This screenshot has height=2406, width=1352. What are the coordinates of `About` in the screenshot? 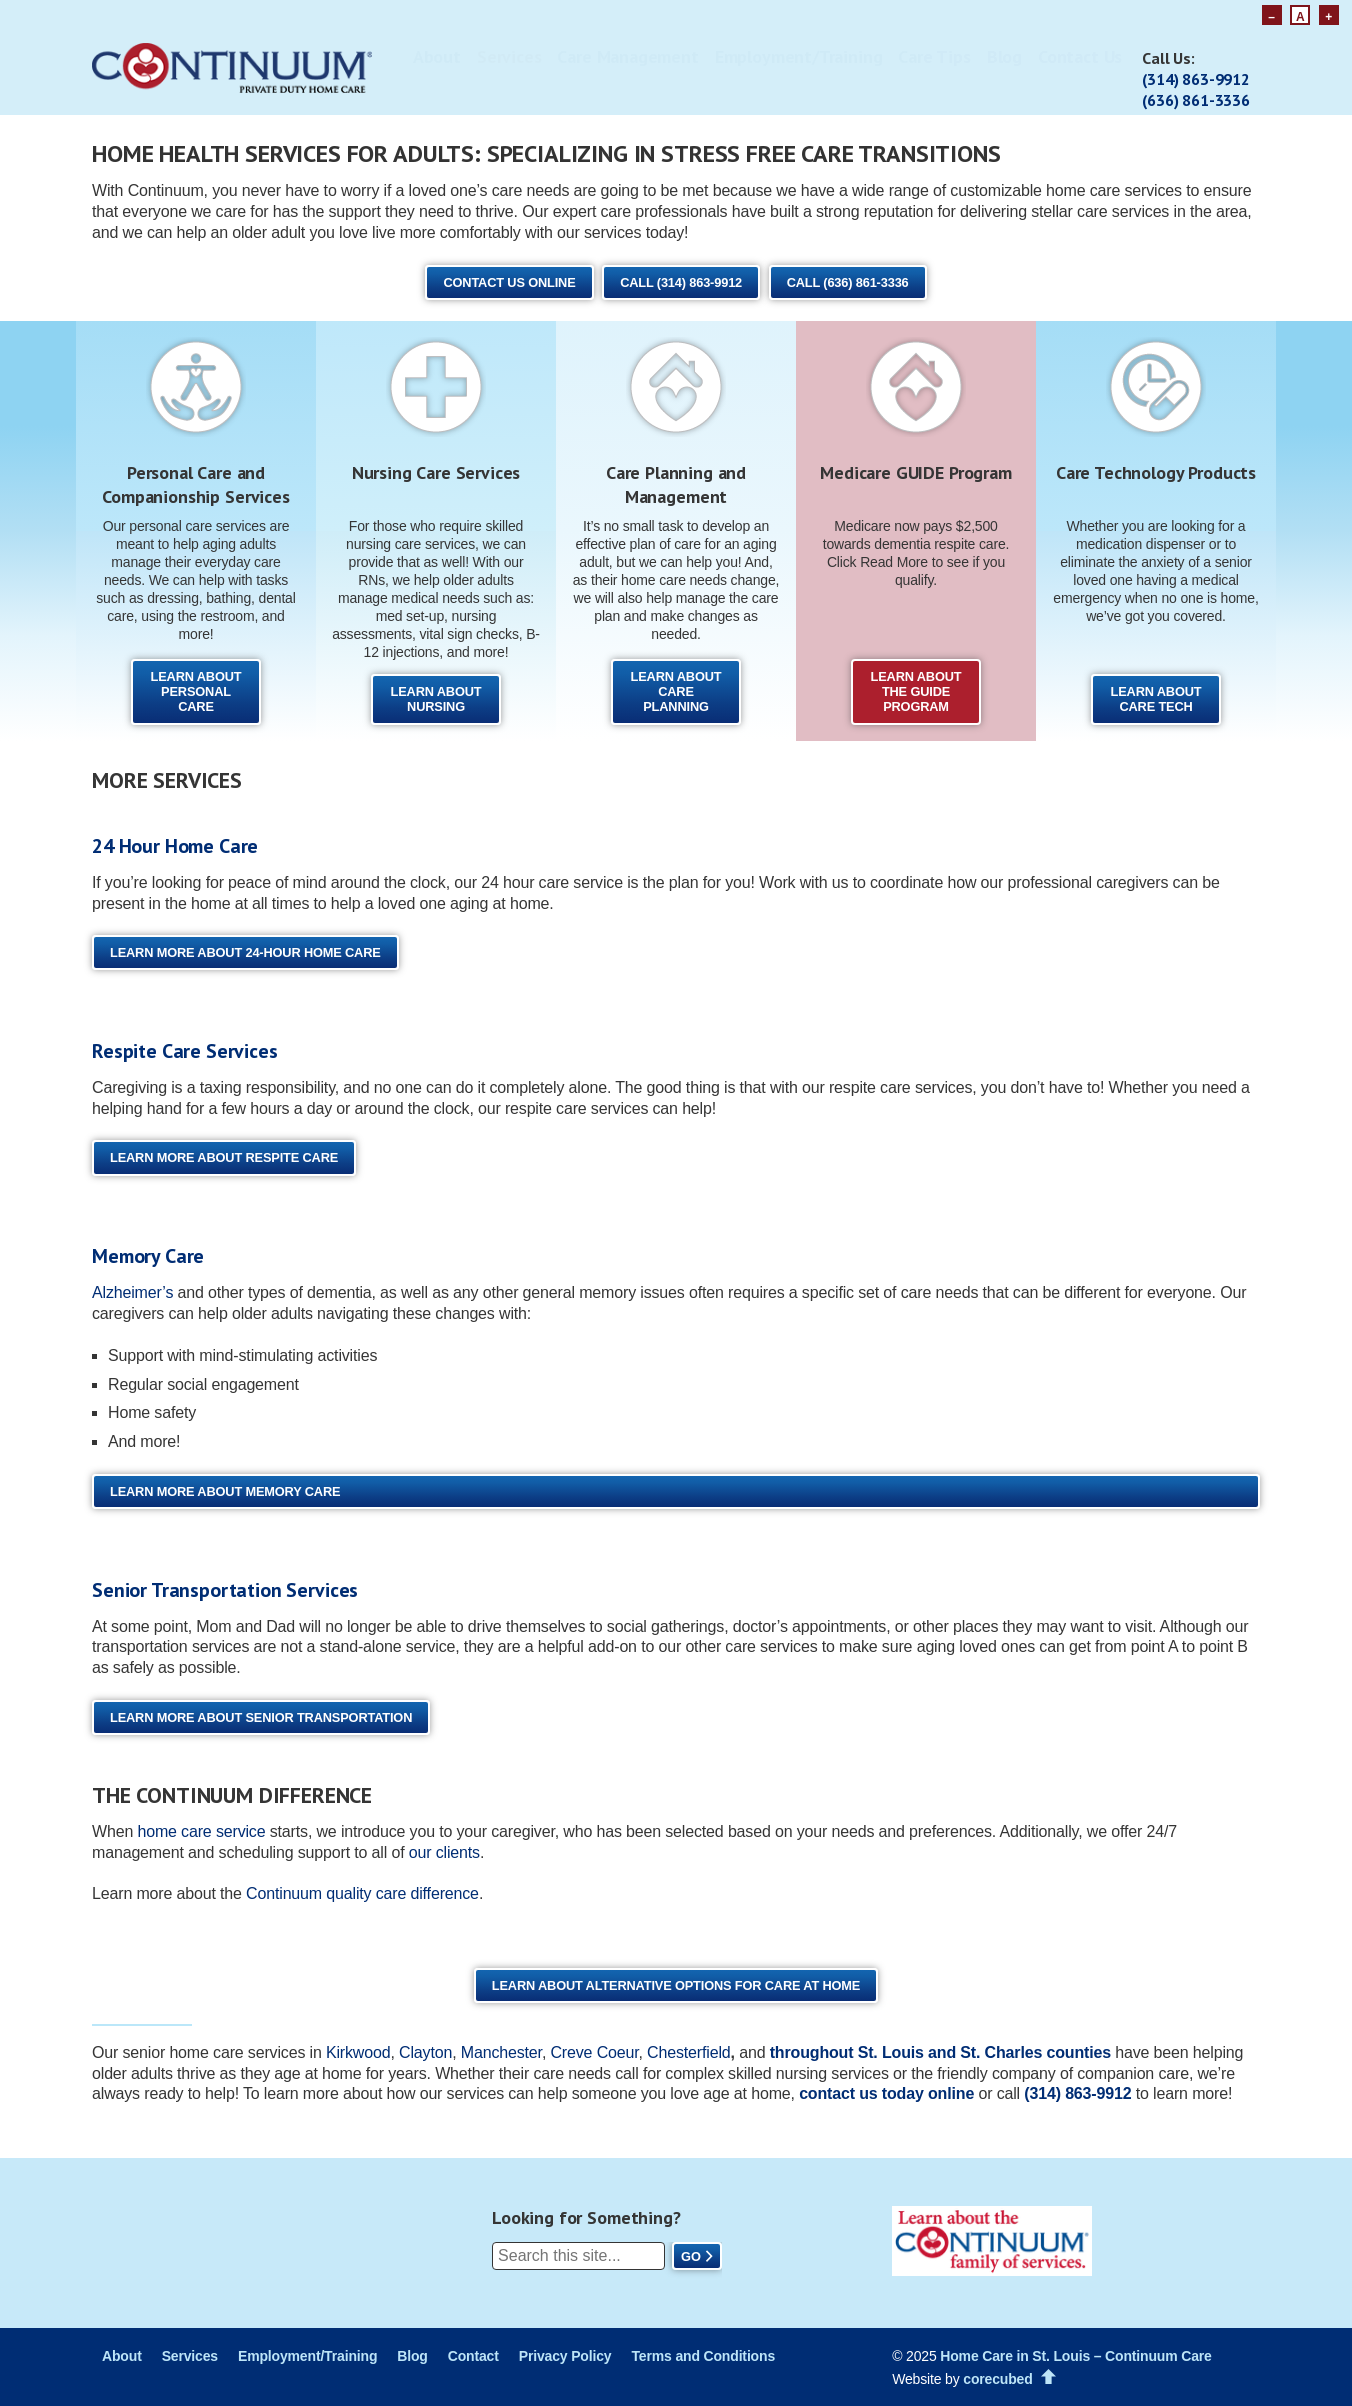 It's located at (437, 56).